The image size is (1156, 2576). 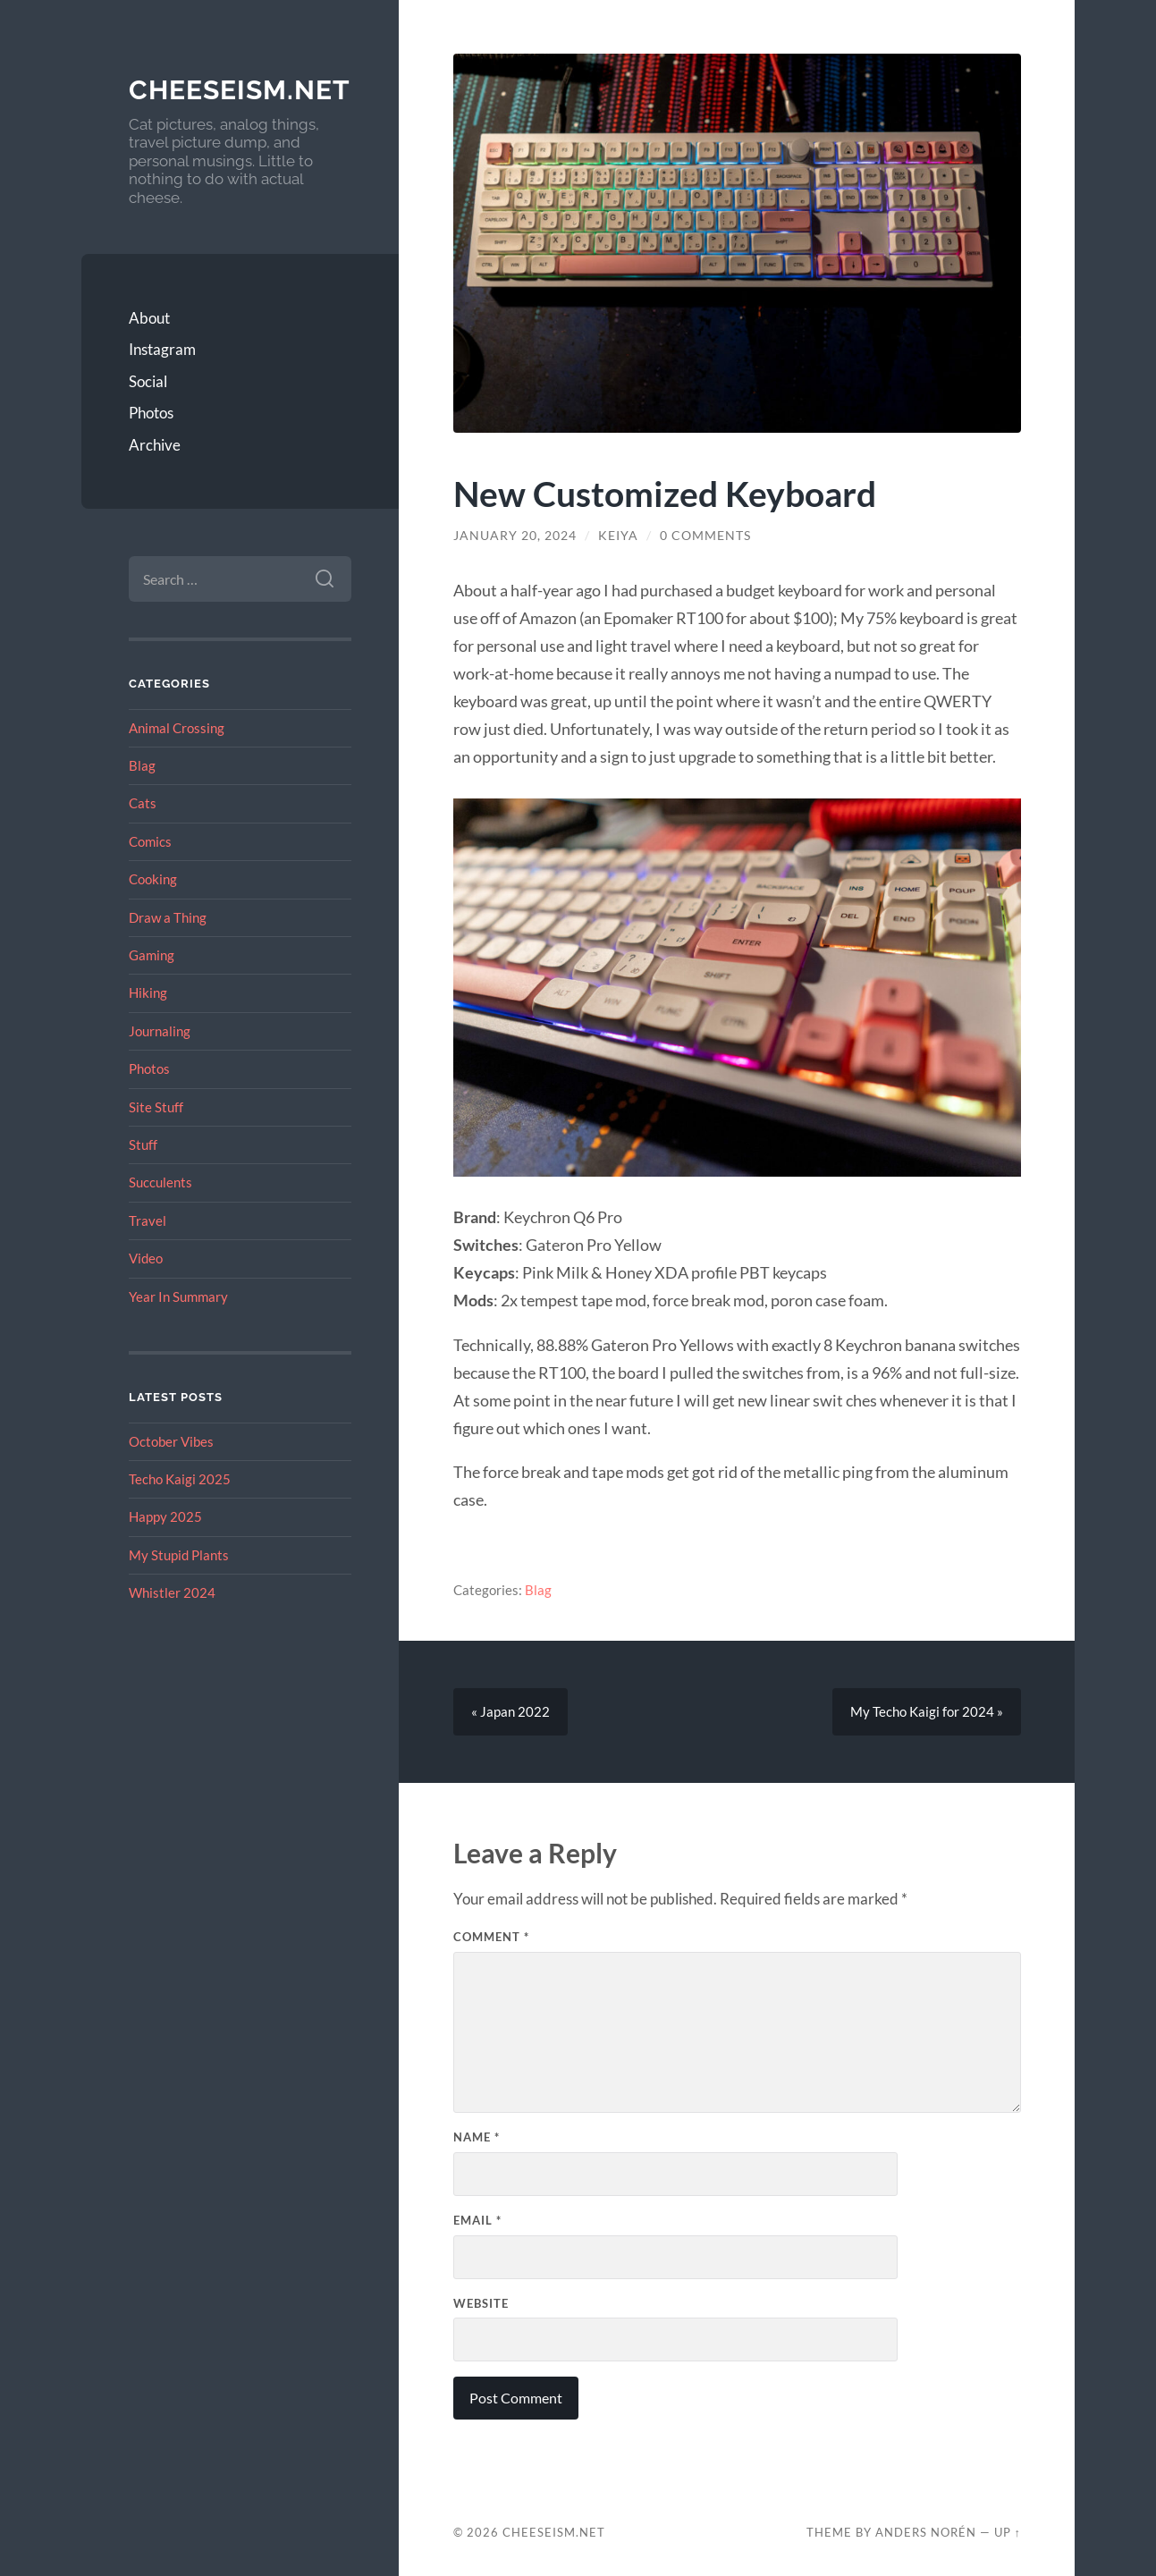 I want to click on Photos, so click(x=151, y=412).